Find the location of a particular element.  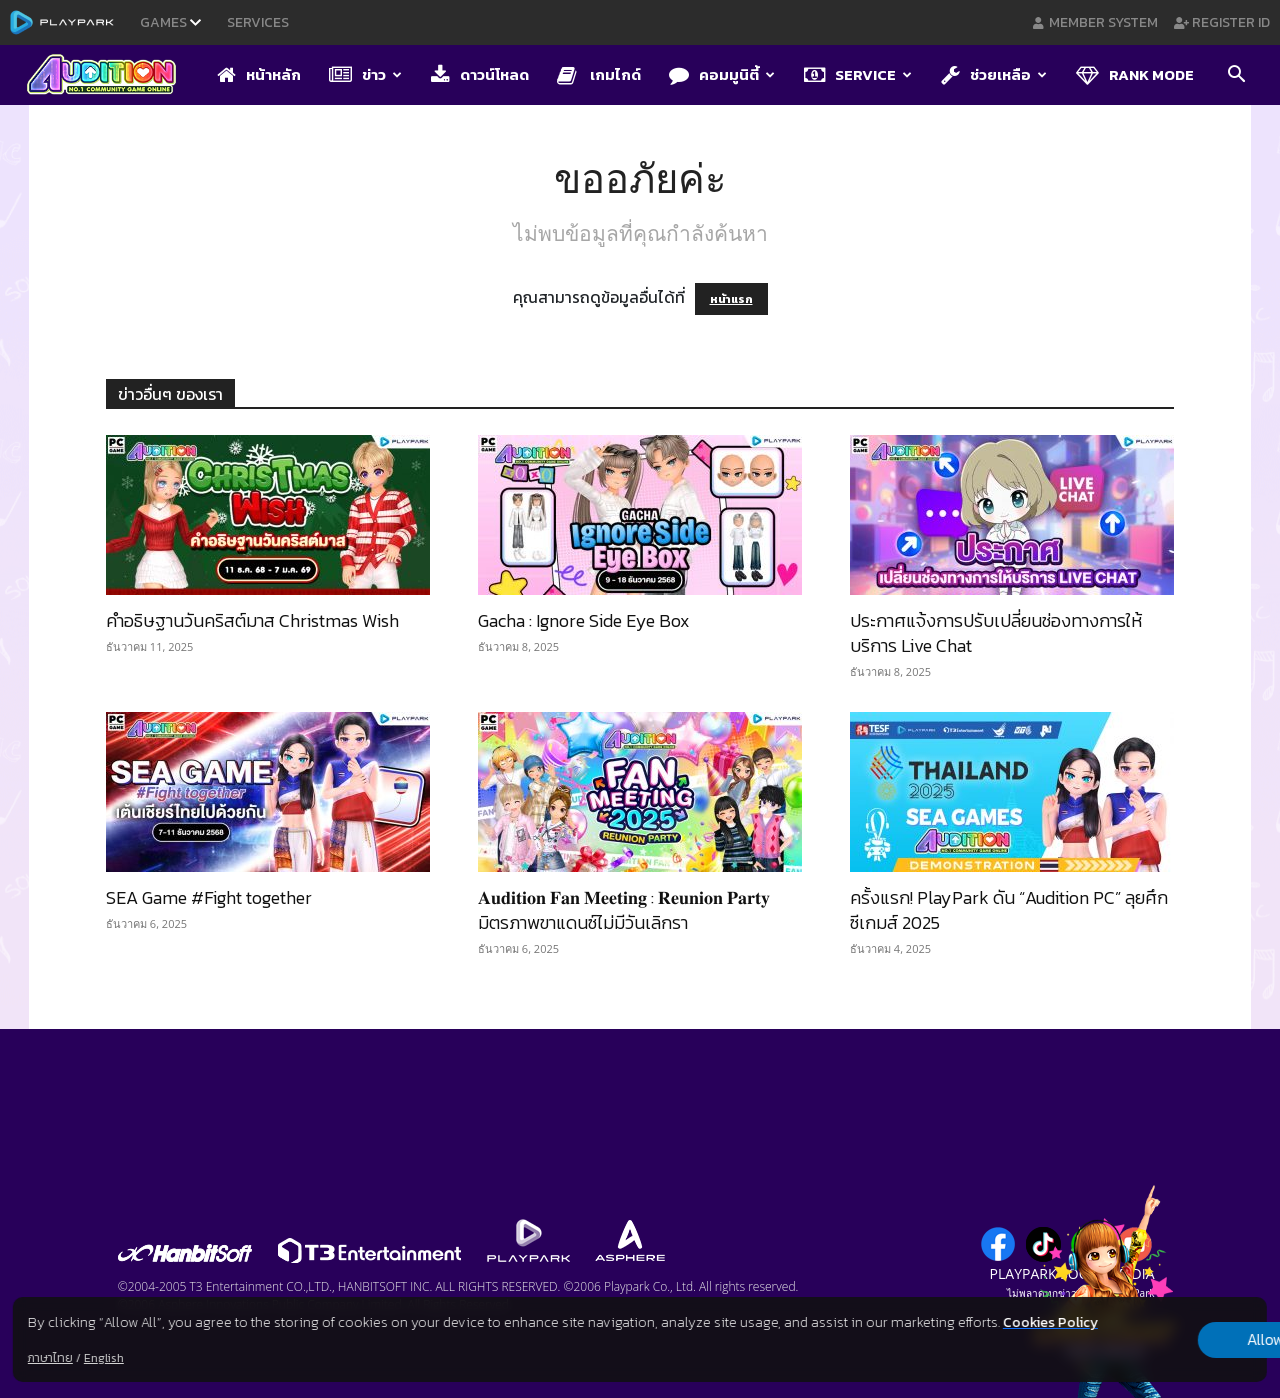

SEA Game #Fight together is located at coordinates (209, 897).